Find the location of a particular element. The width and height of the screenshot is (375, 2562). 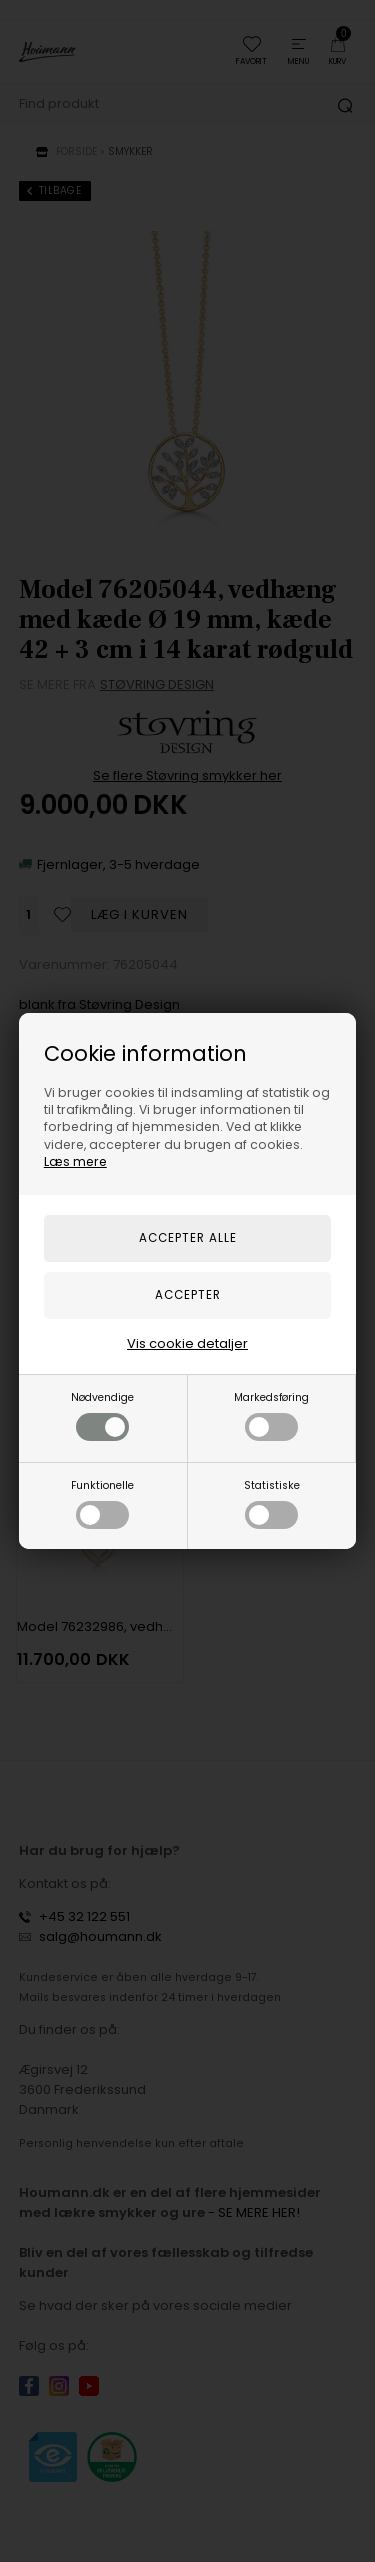

Statistiske is located at coordinates (272, 1503).